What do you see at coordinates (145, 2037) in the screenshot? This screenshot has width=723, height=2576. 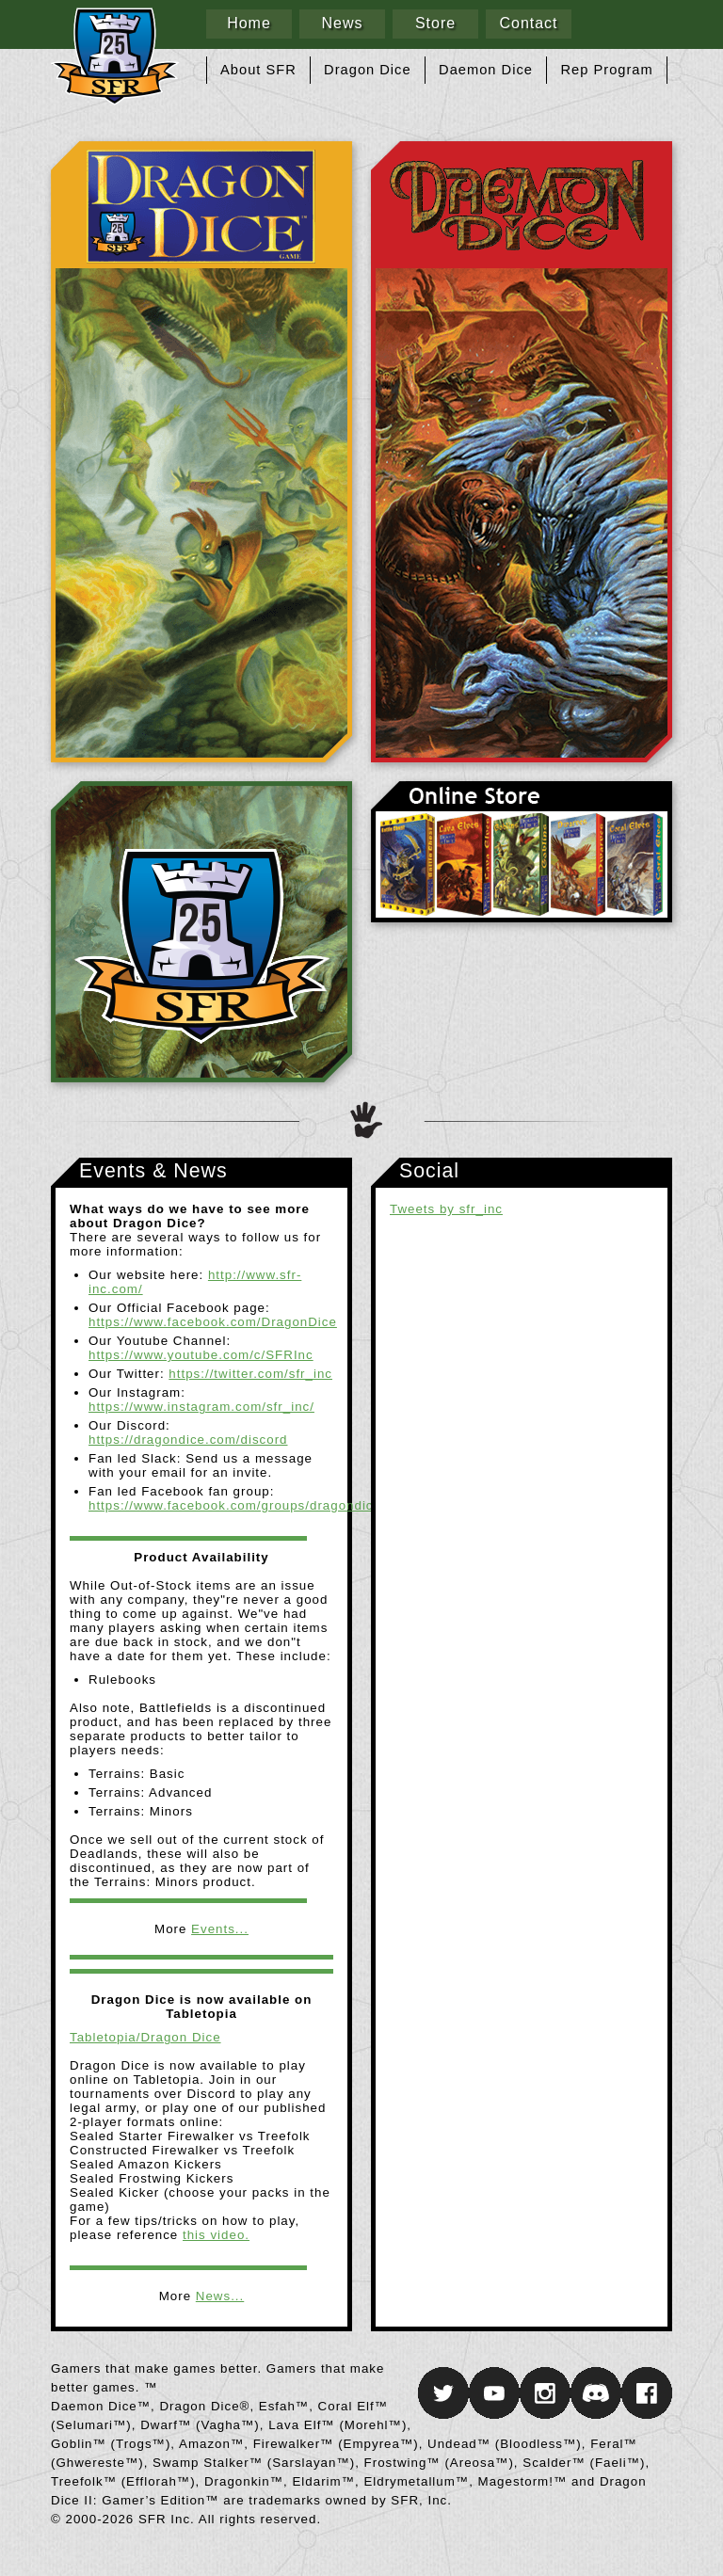 I see `Tabletopia/Dragon Dice` at bounding box center [145, 2037].